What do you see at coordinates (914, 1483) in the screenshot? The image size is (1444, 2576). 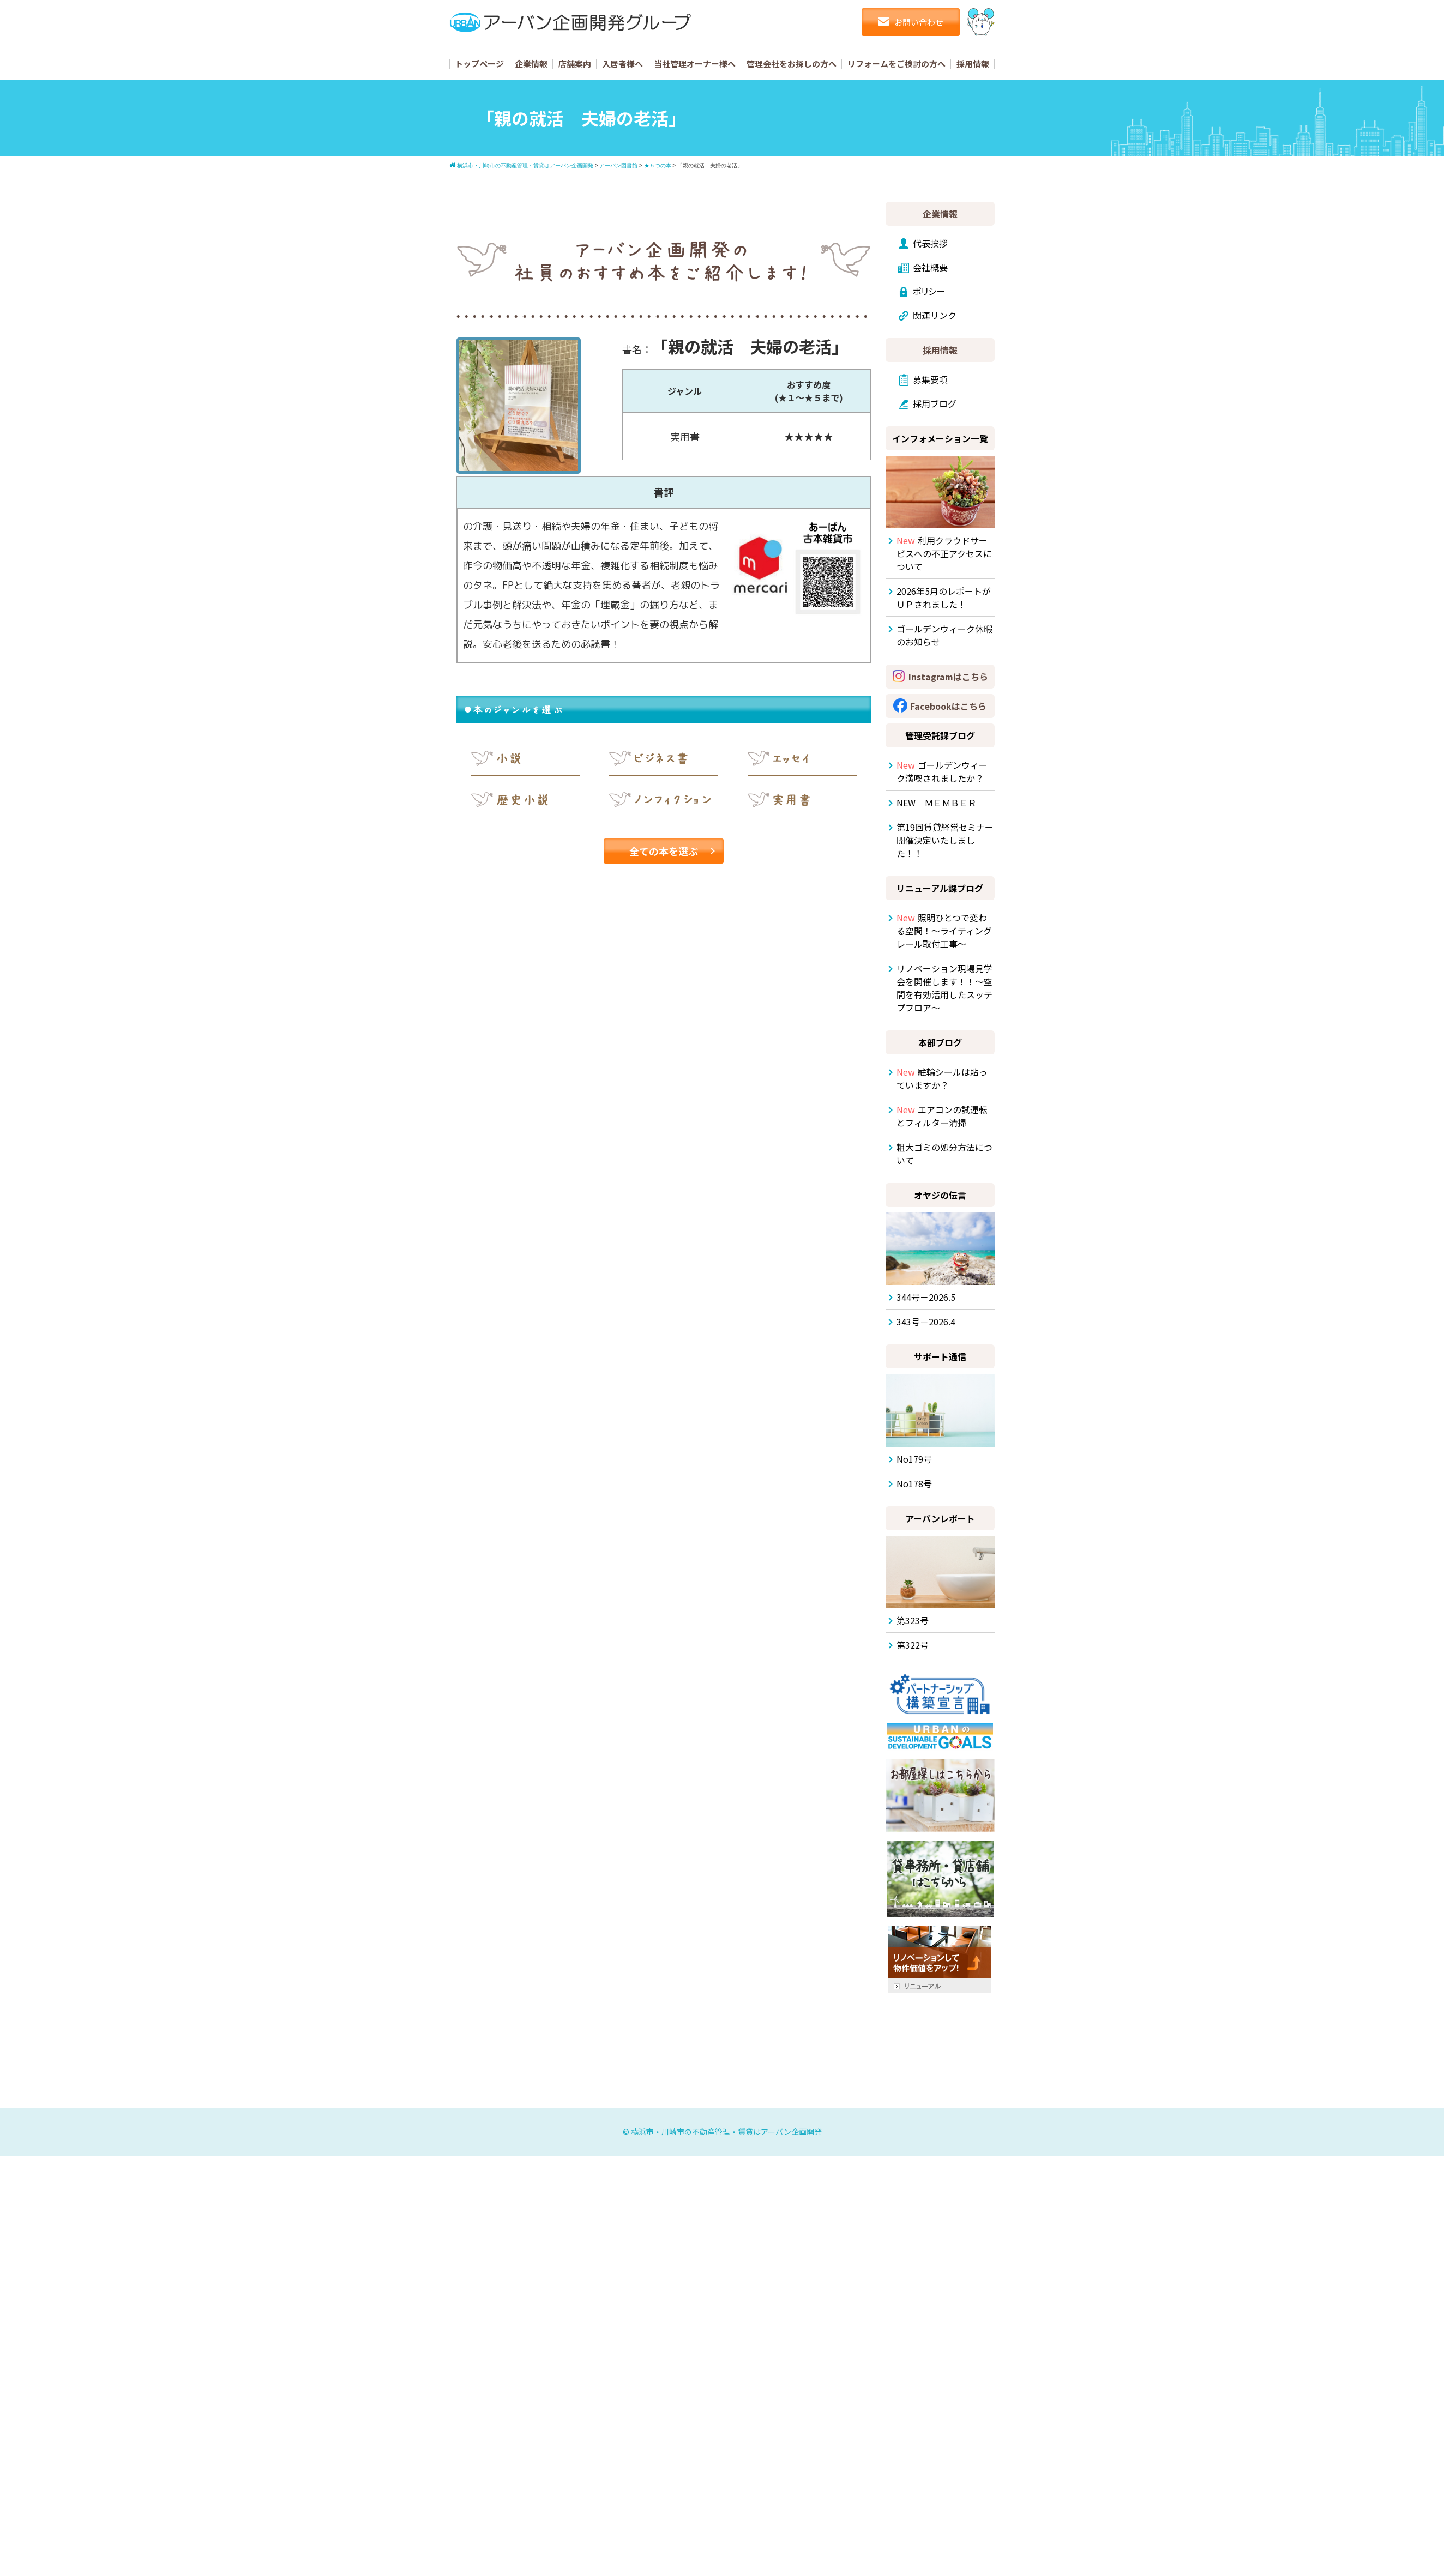 I see `No178号` at bounding box center [914, 1483].